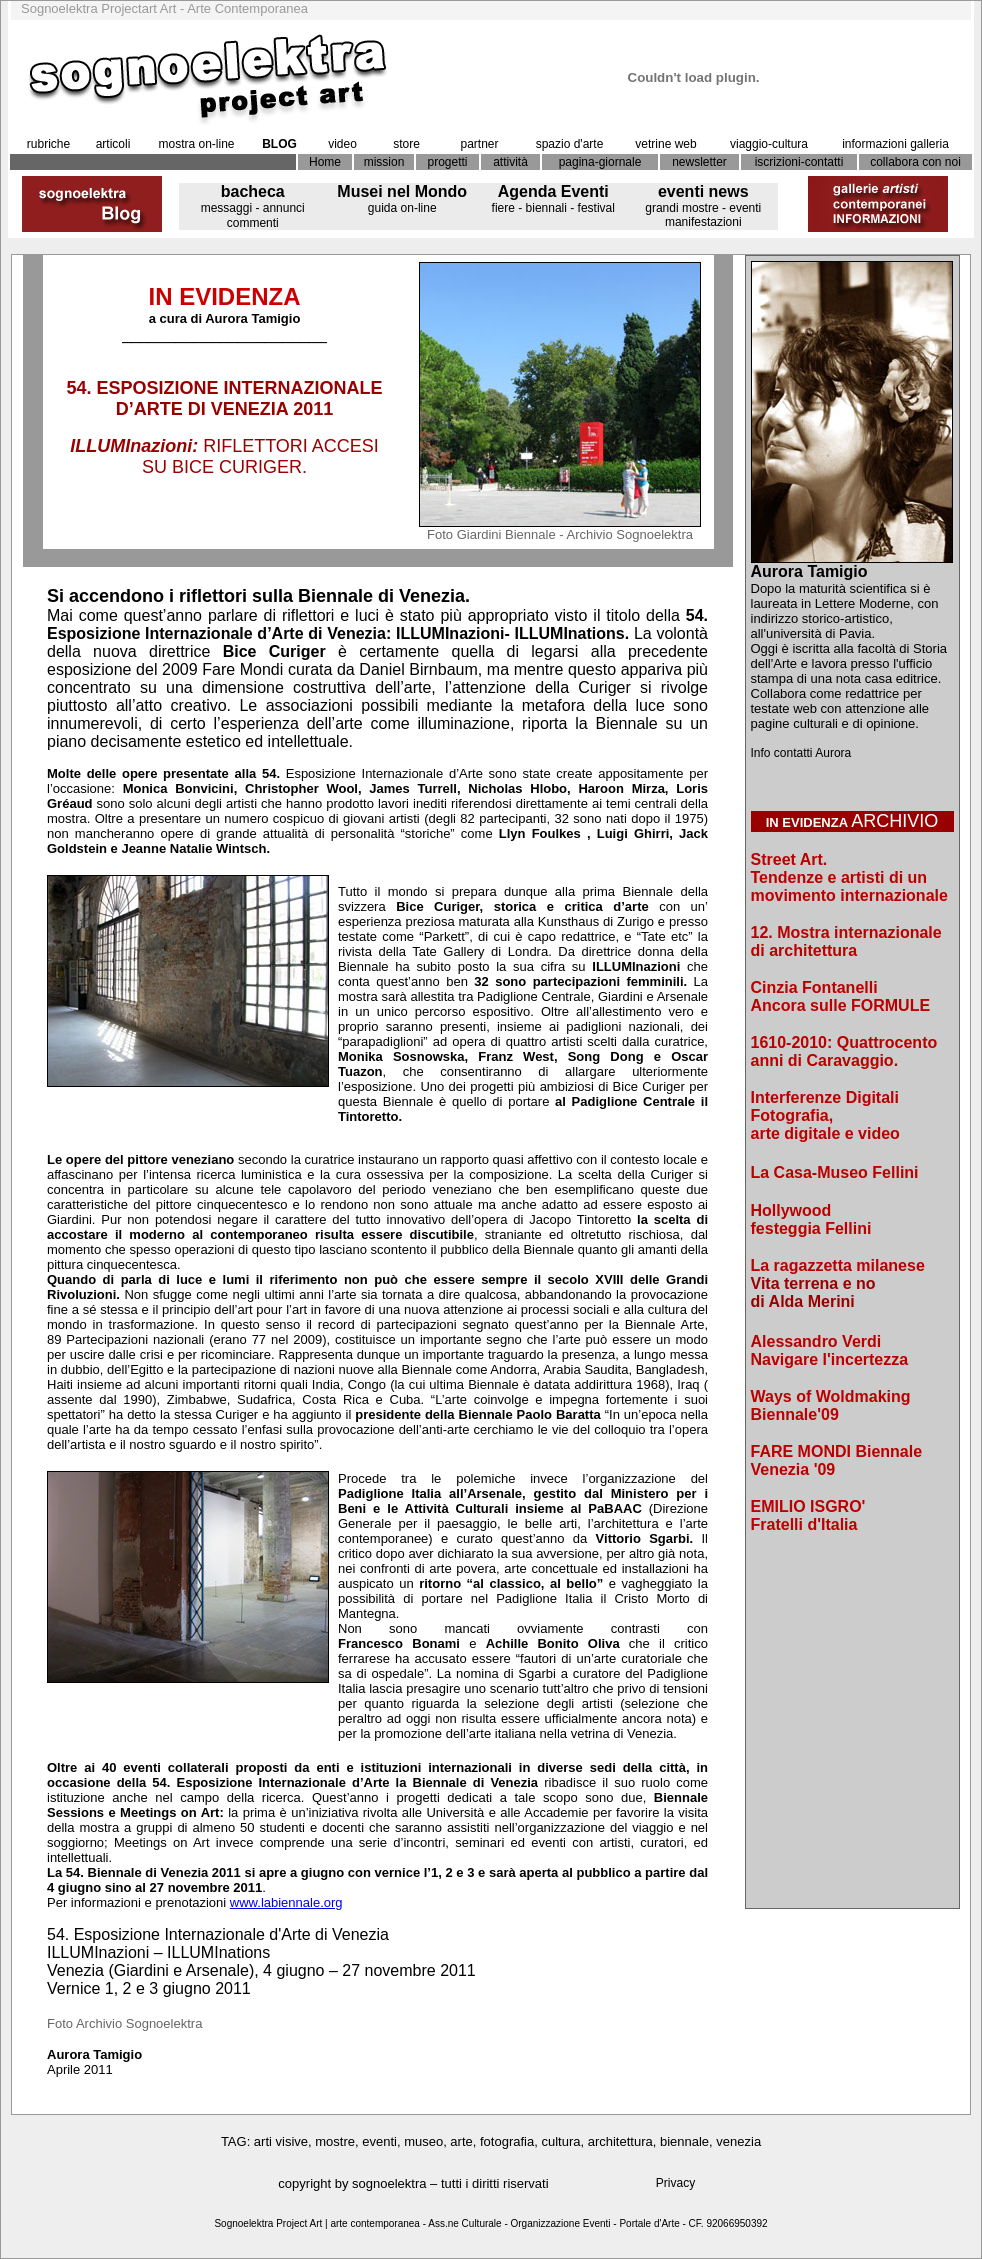 The image size is (982, 2259). Describe the element at coordinates (799, 162) in the screenshot. I see `iscrizioni-contatti` at that location.